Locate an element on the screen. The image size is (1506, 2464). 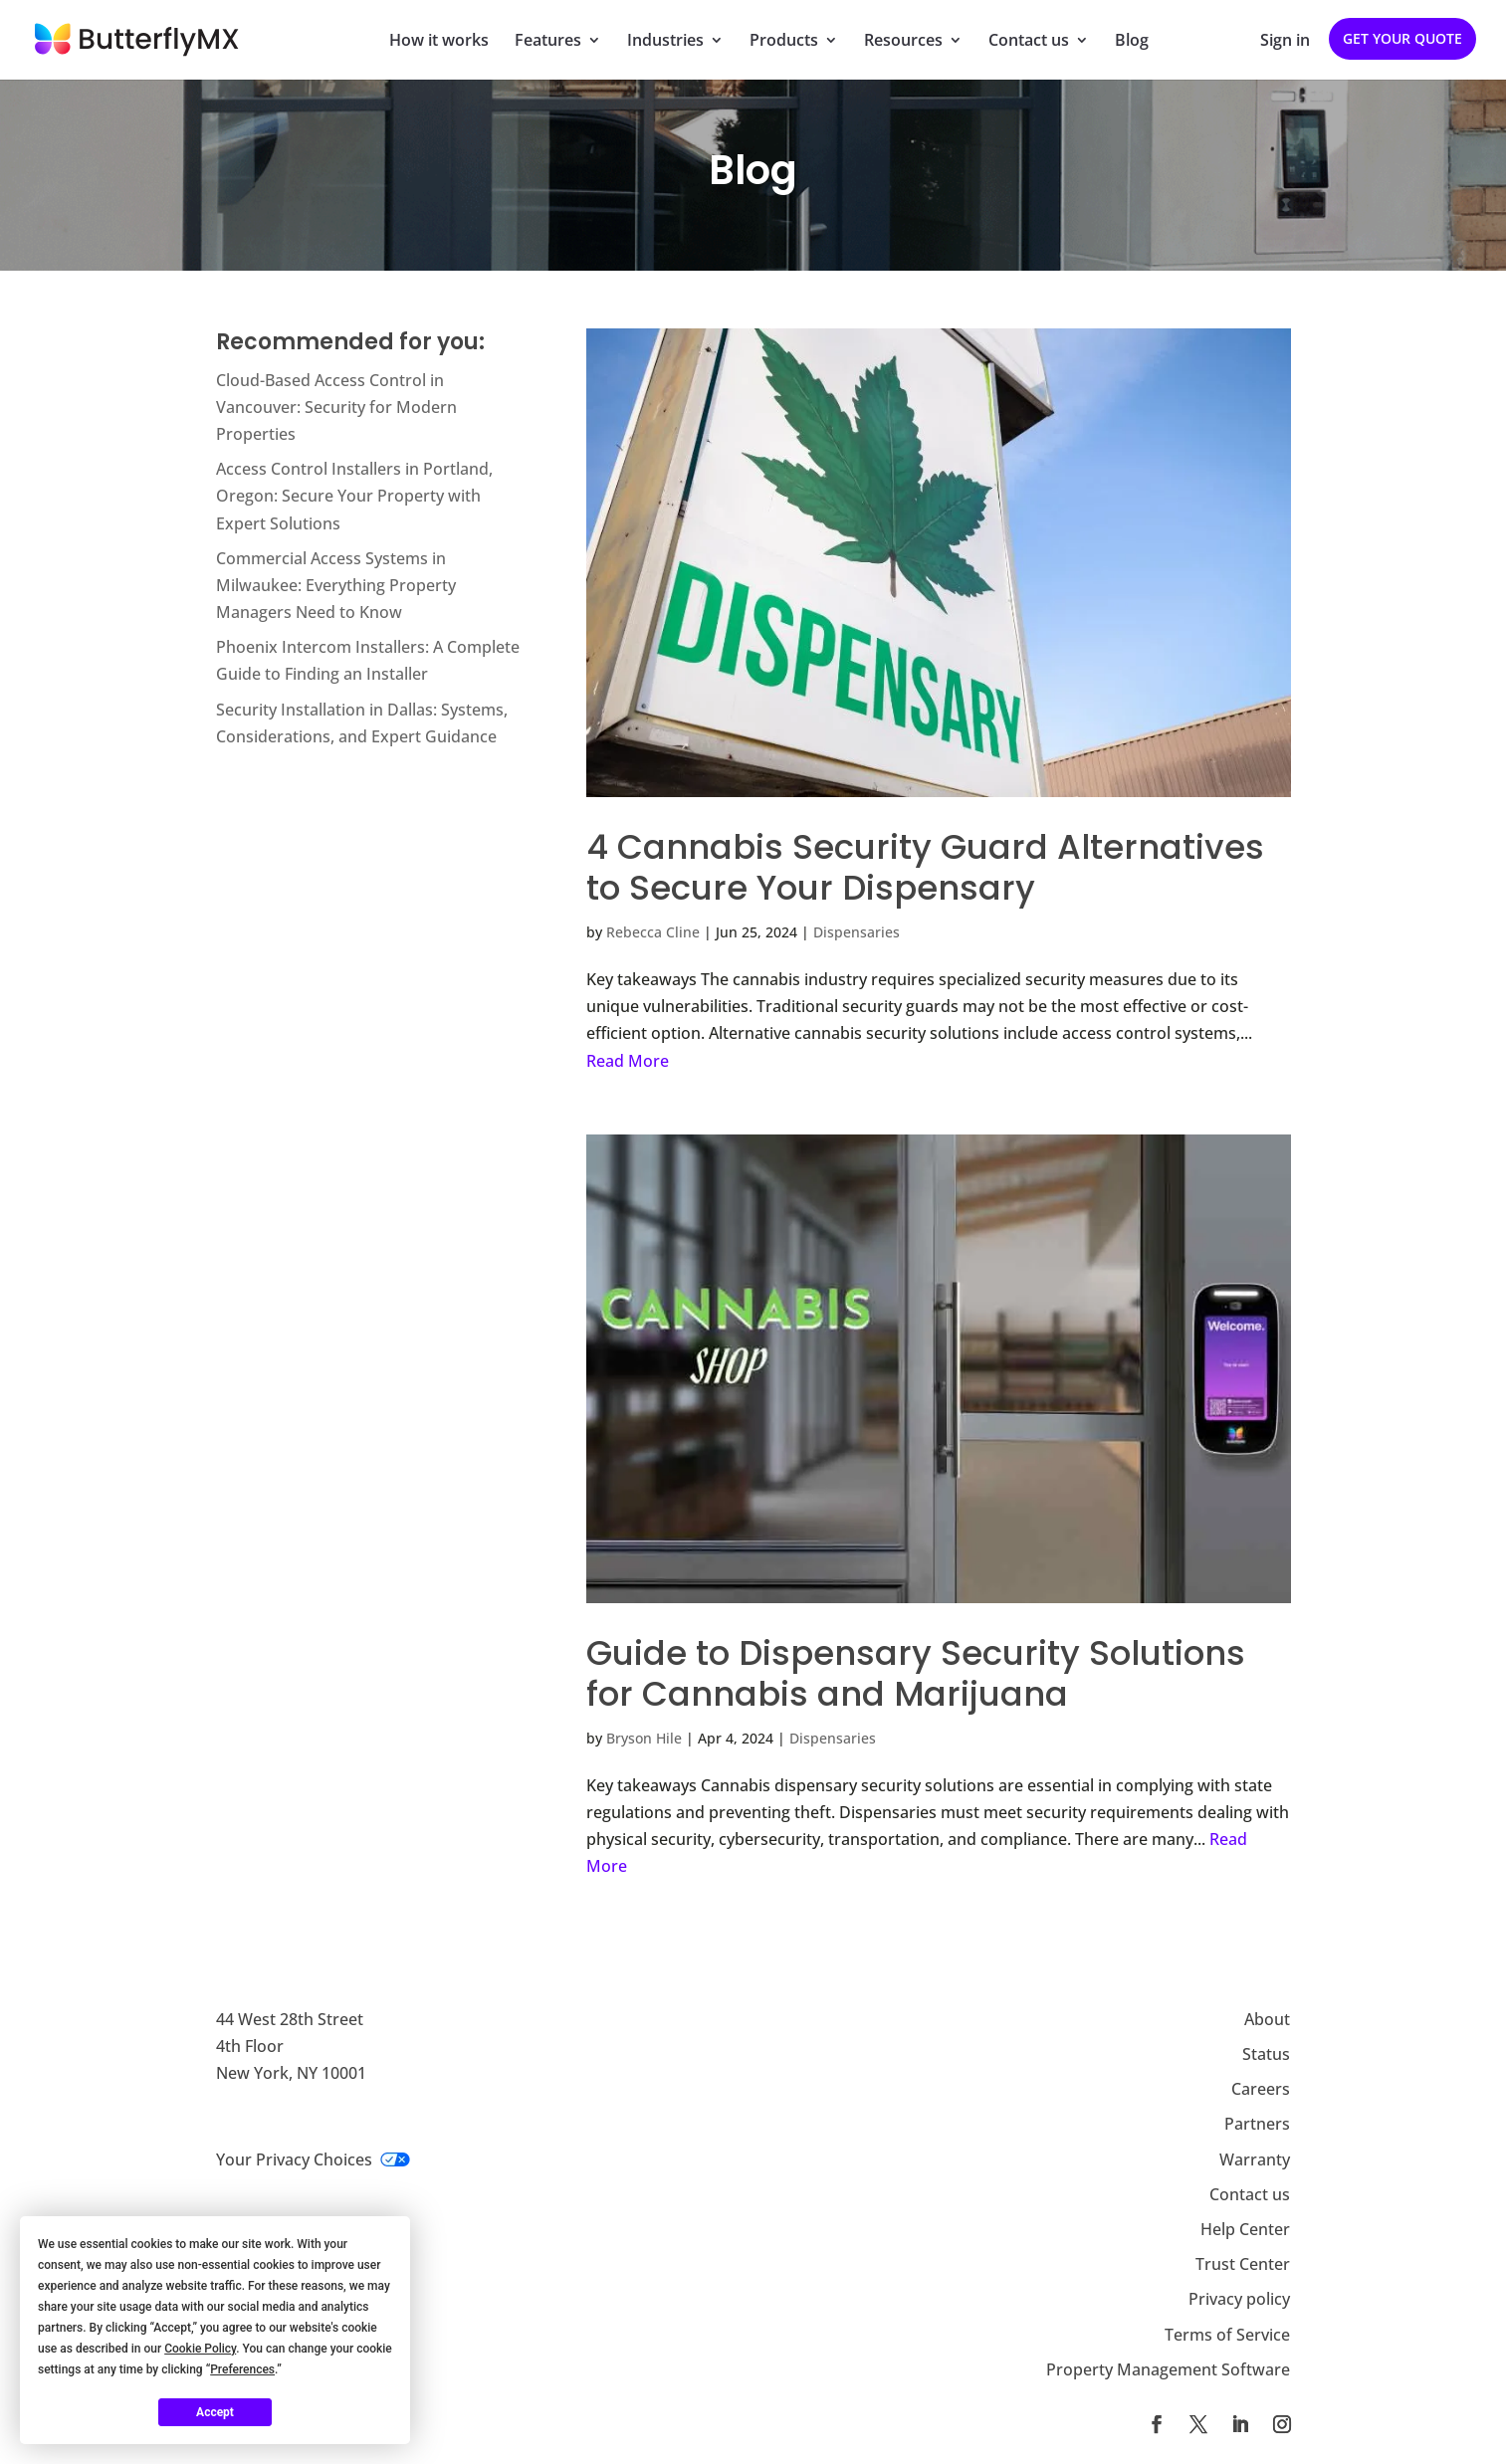
Cloud-Based Access Control in Vancouver: Security for Modern Properties is located at coordinates (336, 407).